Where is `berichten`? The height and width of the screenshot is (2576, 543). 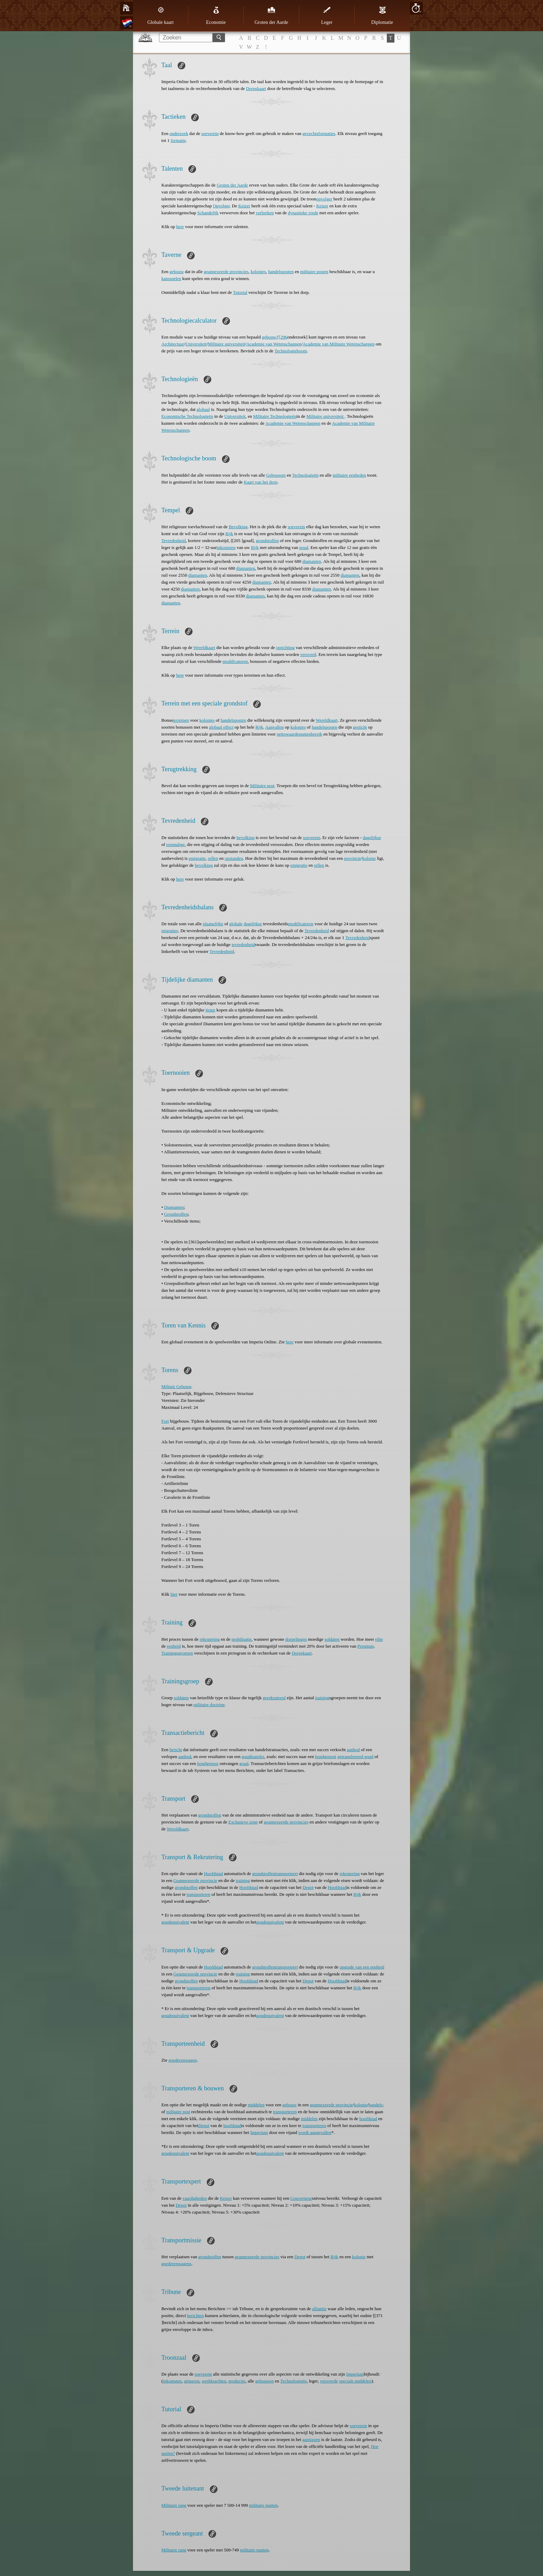
berichten is located at coordinates (195, 2315).